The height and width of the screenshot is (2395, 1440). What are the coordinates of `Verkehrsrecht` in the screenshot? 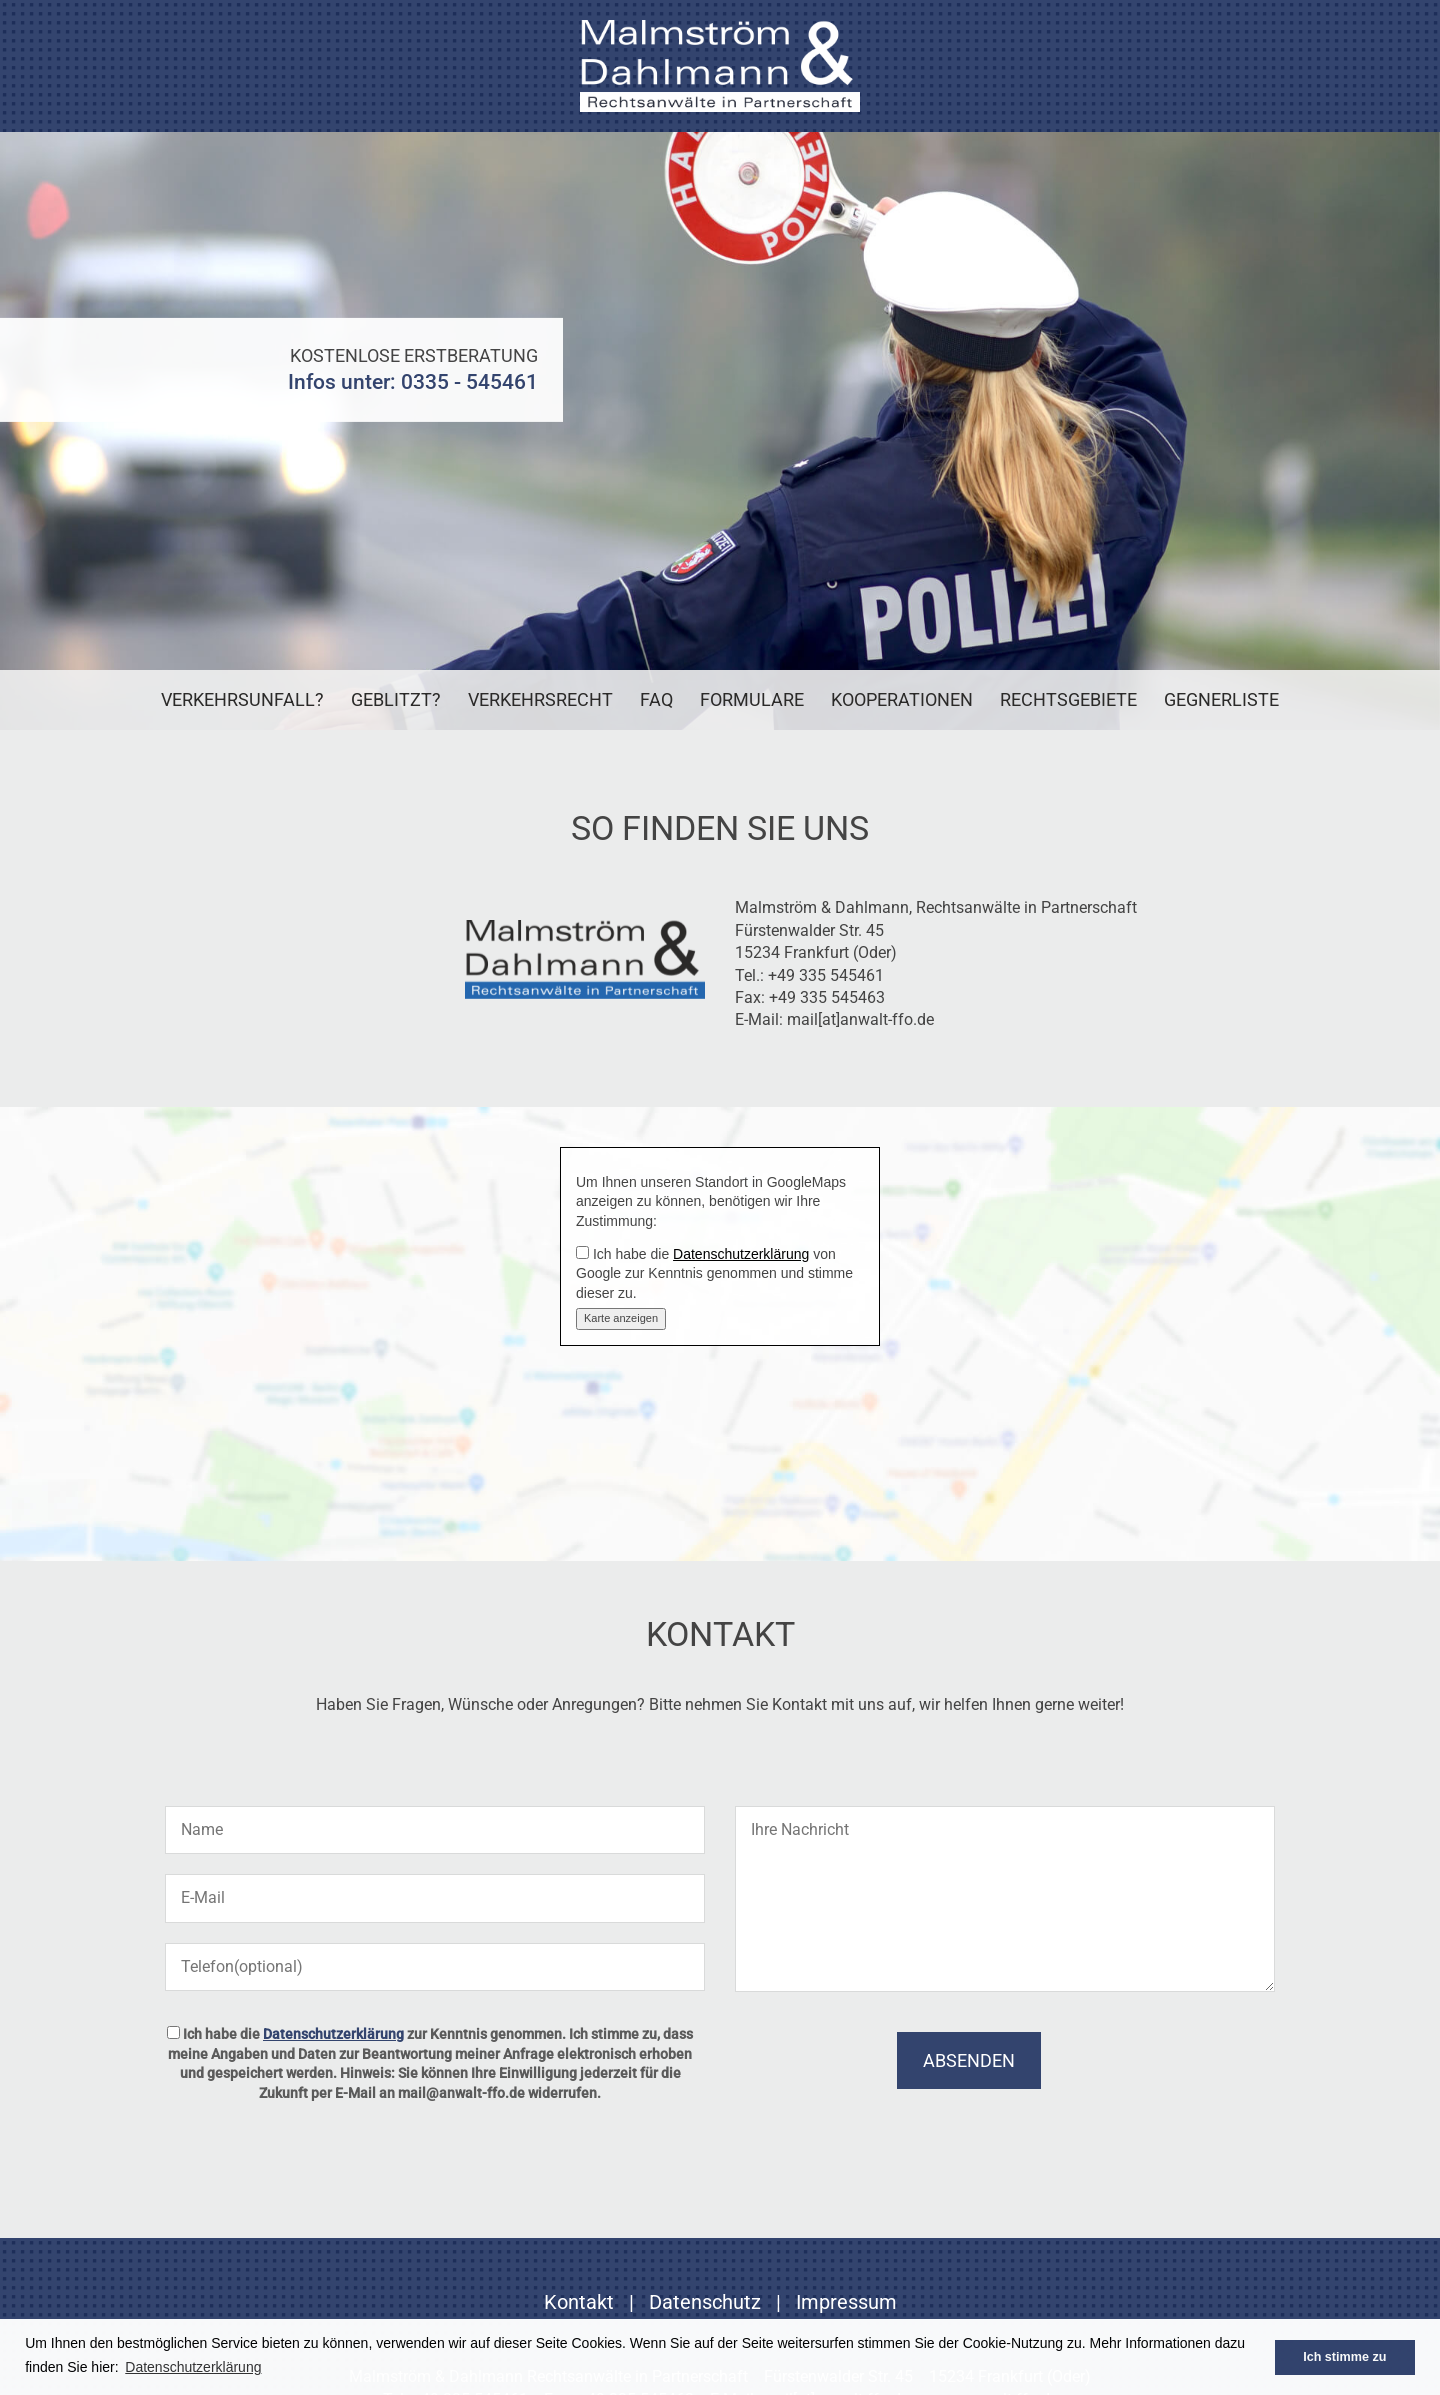 It's located at (540, 699).